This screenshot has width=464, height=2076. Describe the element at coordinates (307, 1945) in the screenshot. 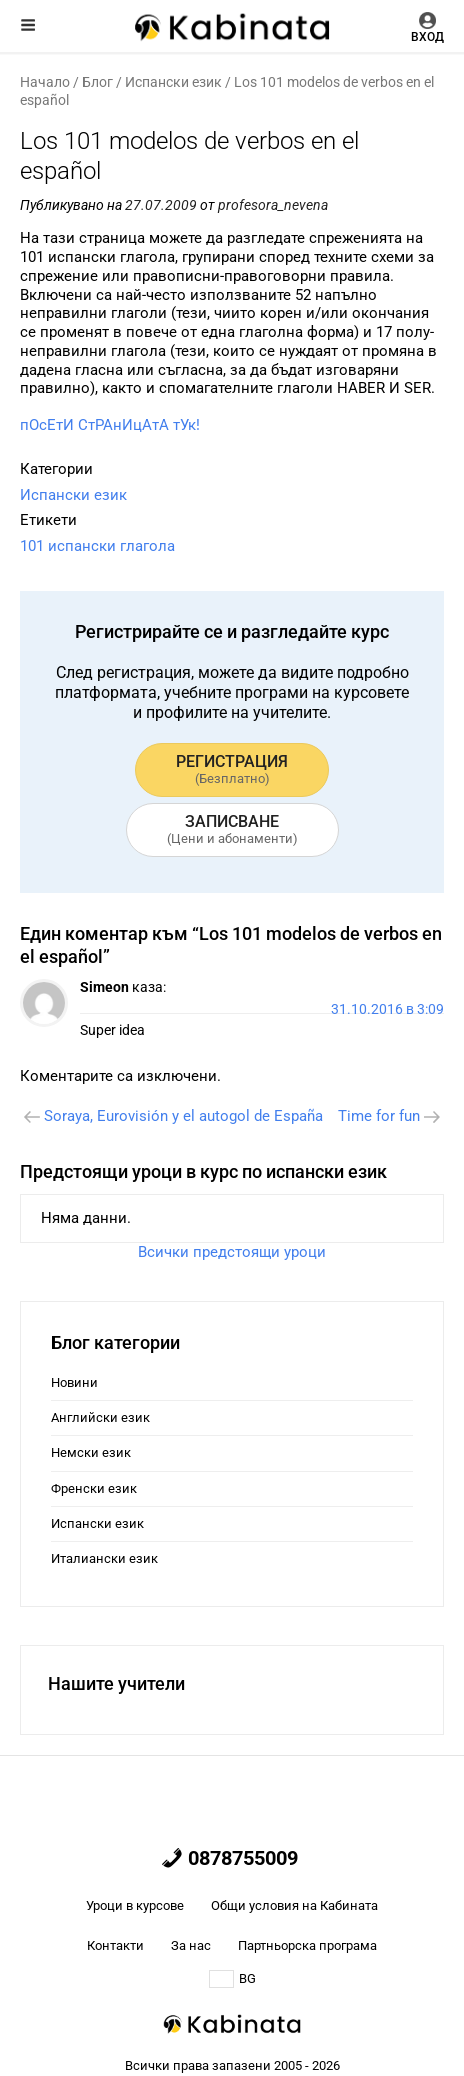

I see `Партньорска програма` at that location.